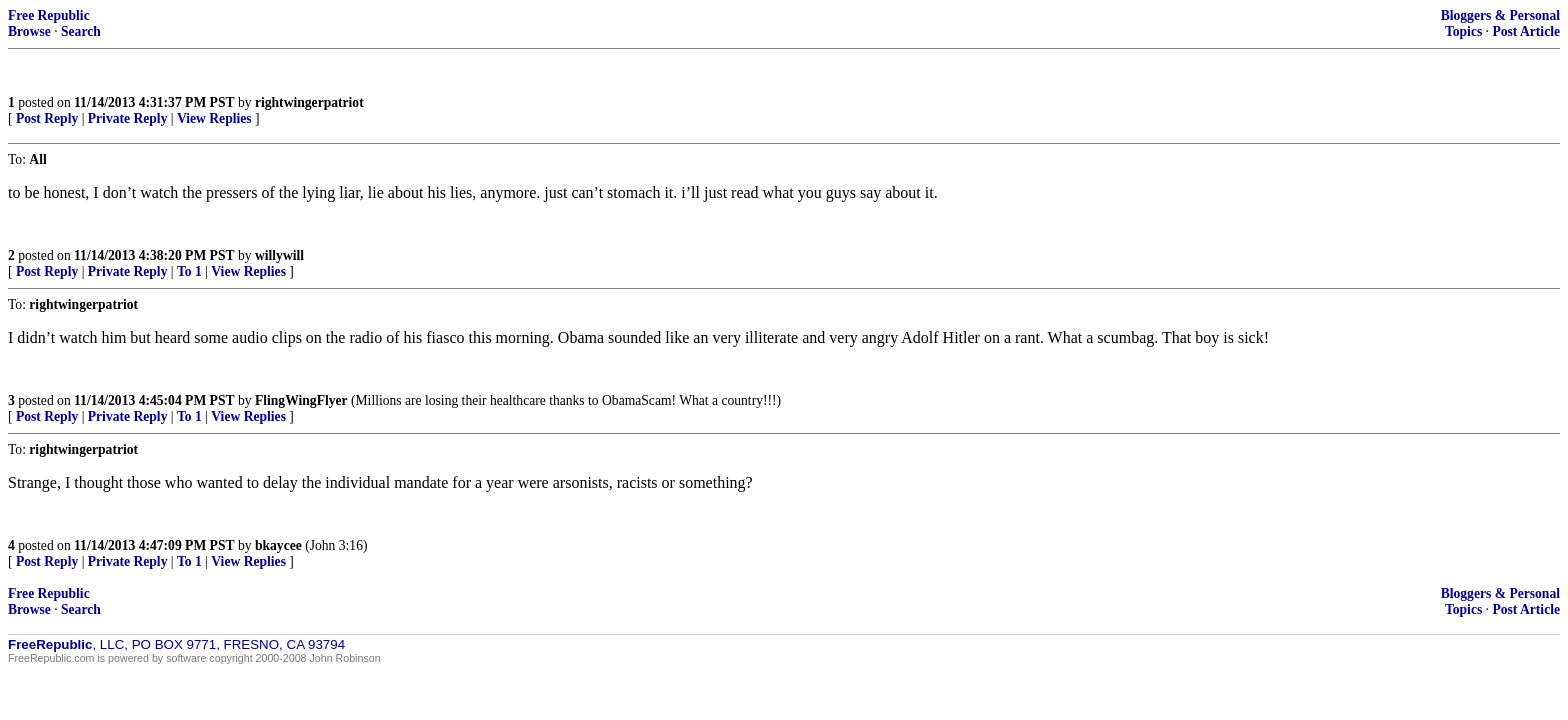  Describe the element at coordinates (278, 545) in the screenshot. I see `bkaycee` at that location.